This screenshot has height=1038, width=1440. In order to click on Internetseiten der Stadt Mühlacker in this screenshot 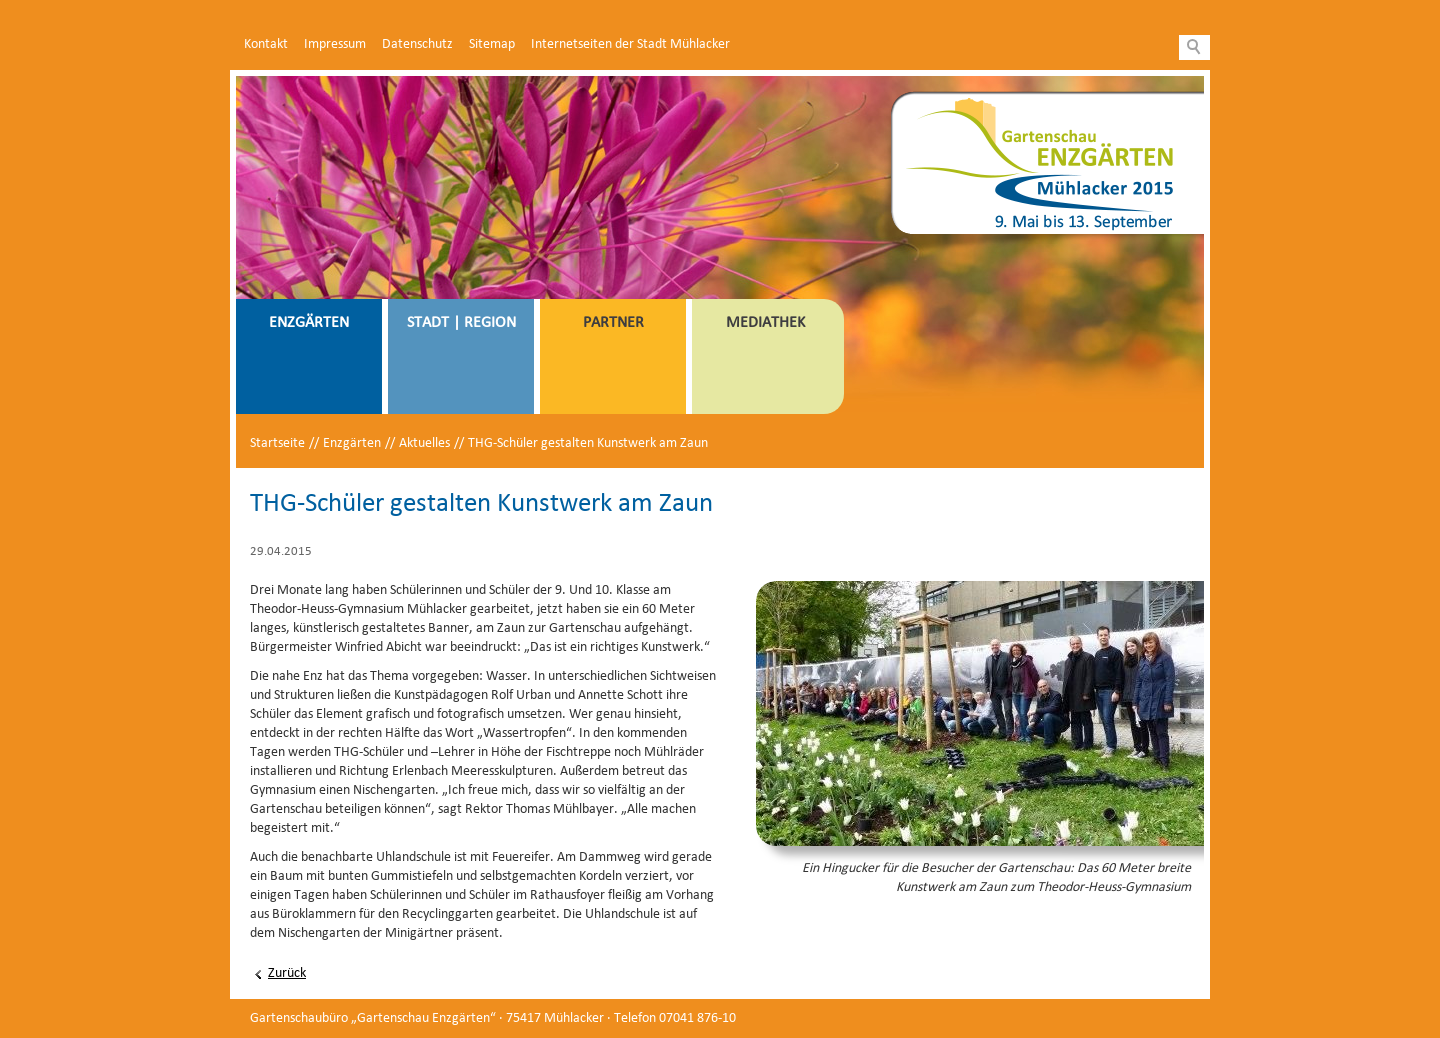, I will do `click(630, 44)`.